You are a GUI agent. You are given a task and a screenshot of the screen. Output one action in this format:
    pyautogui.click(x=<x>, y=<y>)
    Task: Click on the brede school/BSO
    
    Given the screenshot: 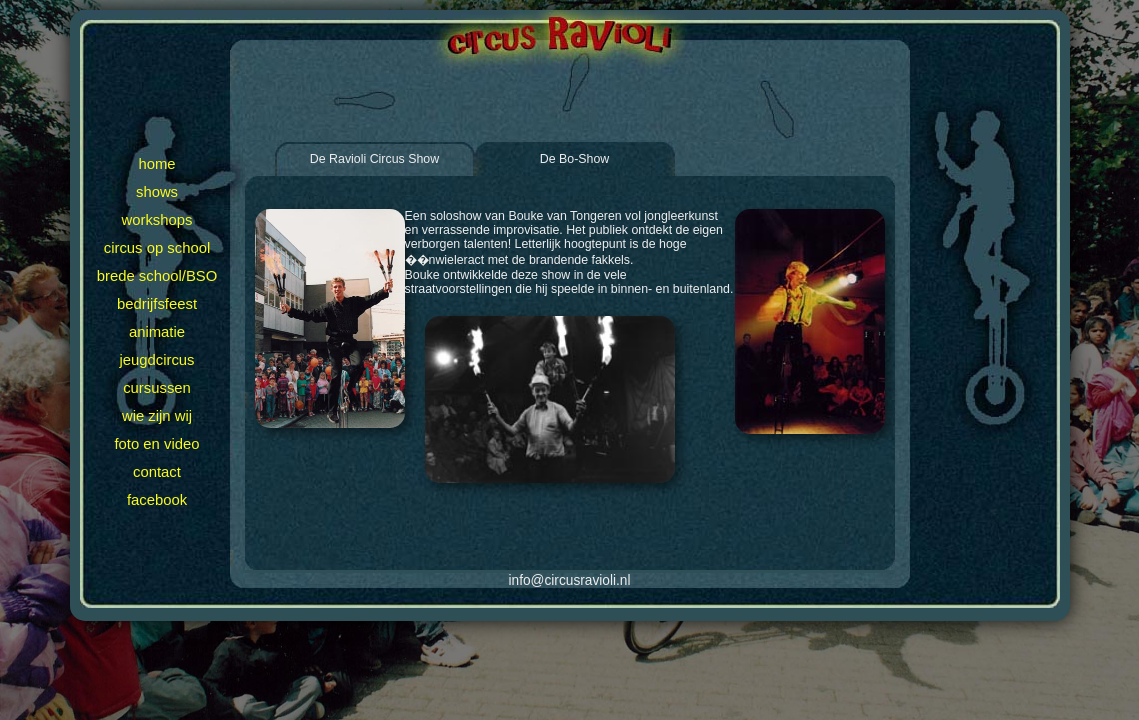 What is the action you would take?
    pyautogui.click(x=157, y=276)
    